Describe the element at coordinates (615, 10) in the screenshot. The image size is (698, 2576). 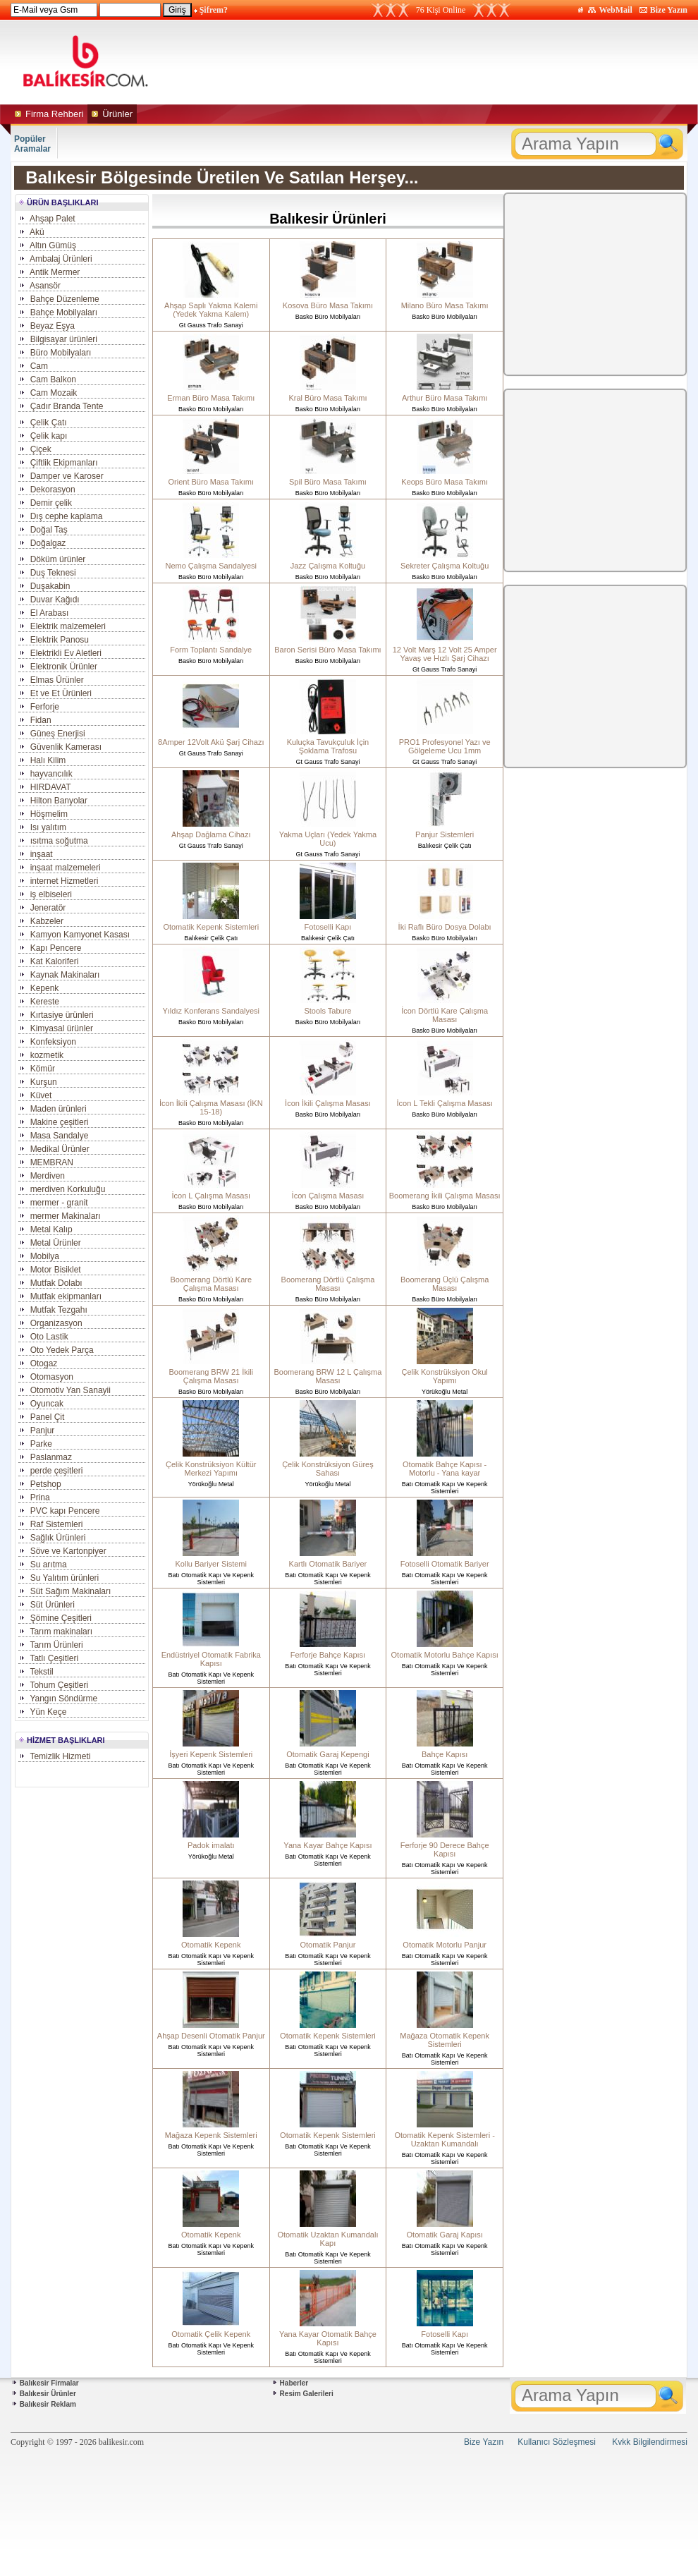
I see `WebMail` at that location.